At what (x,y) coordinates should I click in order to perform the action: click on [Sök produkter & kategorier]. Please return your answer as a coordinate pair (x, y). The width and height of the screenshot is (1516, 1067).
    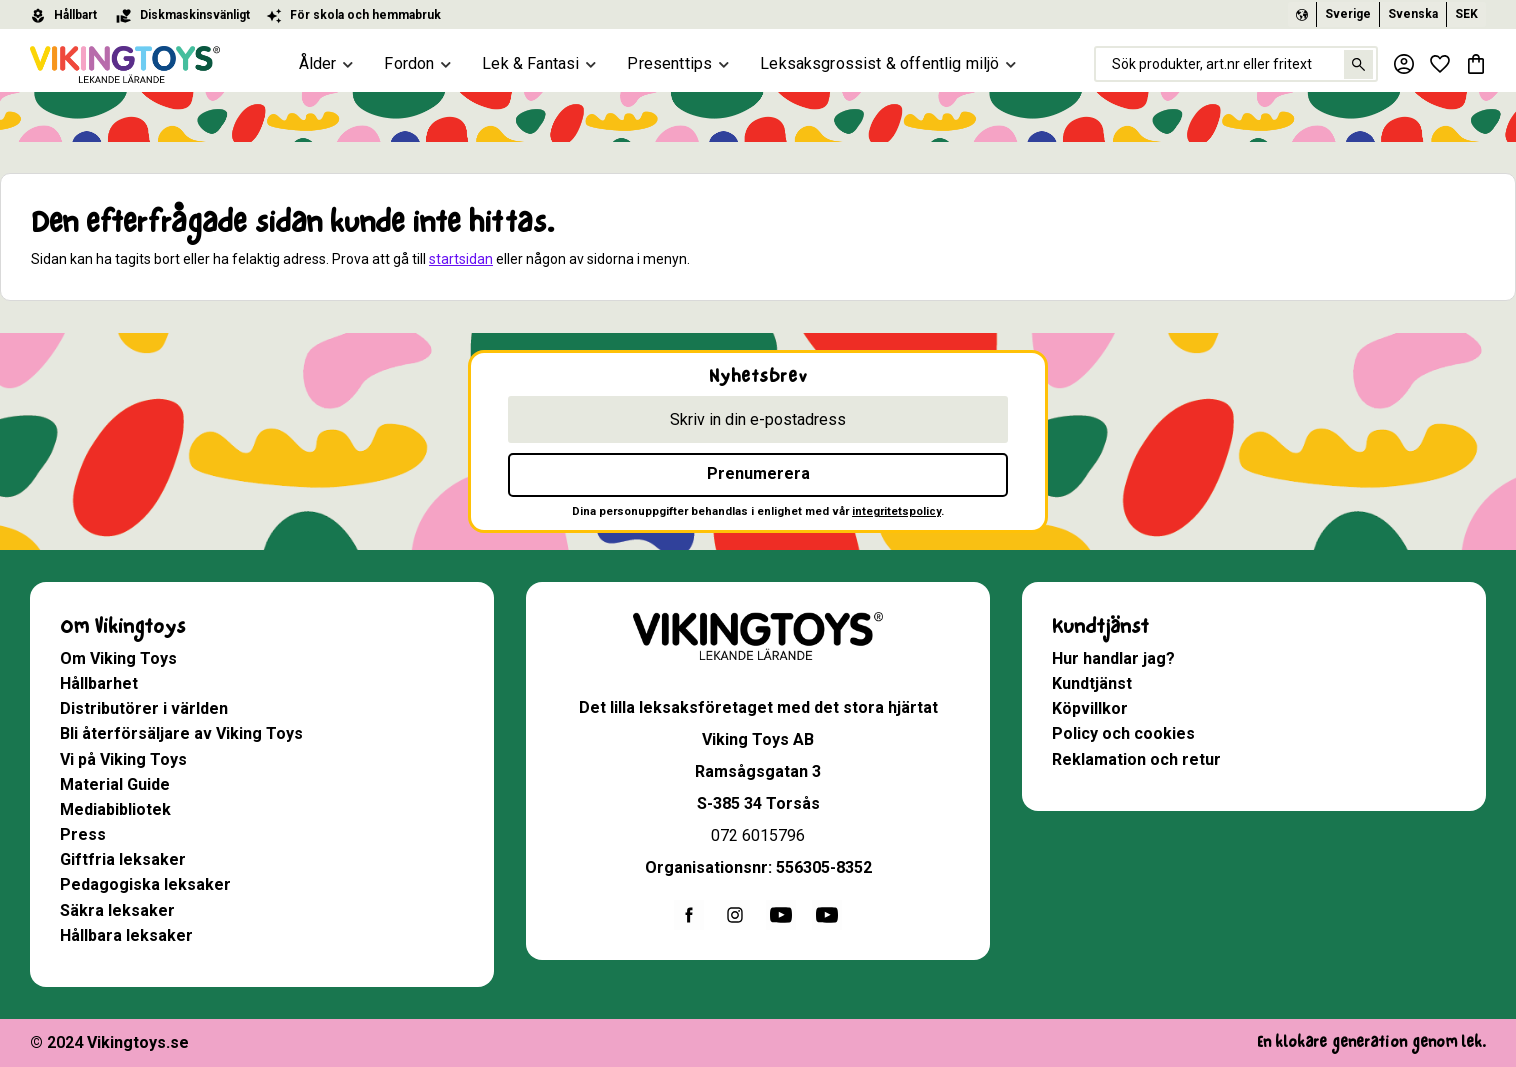
    Looking at the image, I should click on (1236, 64).